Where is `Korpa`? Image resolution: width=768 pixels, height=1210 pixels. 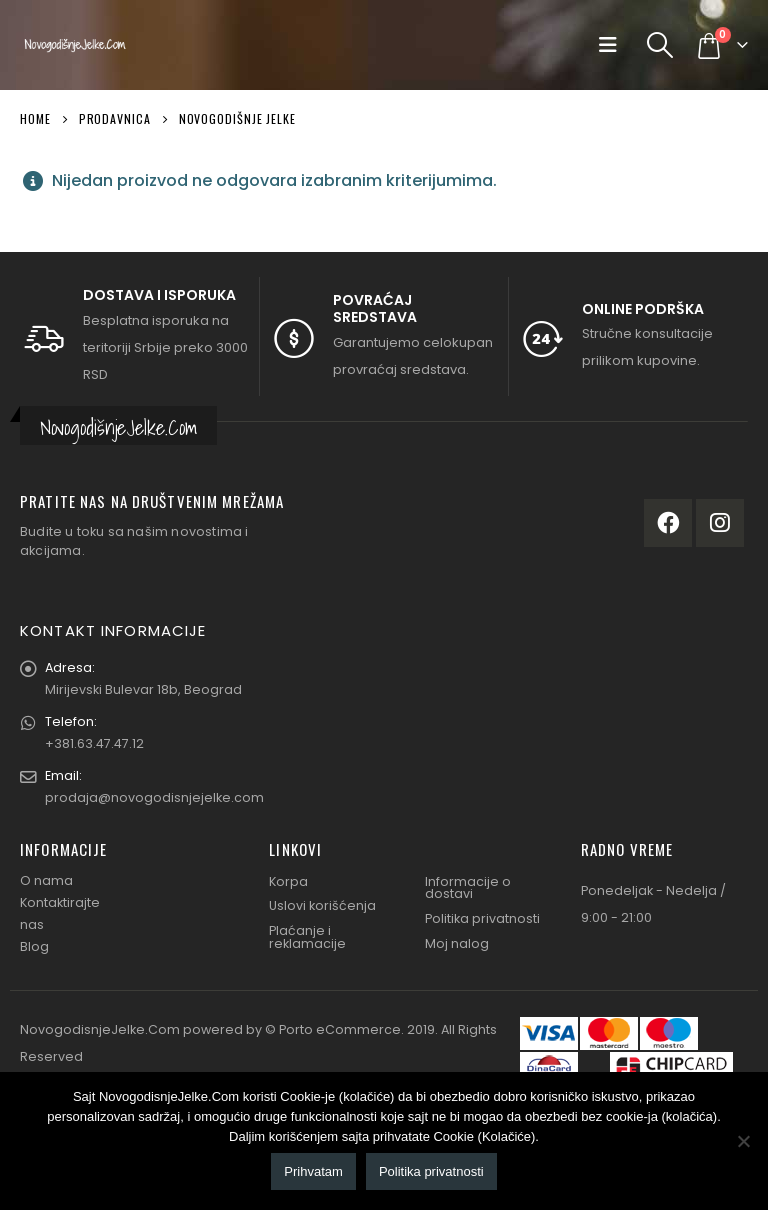 Korpa is located at coordinates (288, 881).